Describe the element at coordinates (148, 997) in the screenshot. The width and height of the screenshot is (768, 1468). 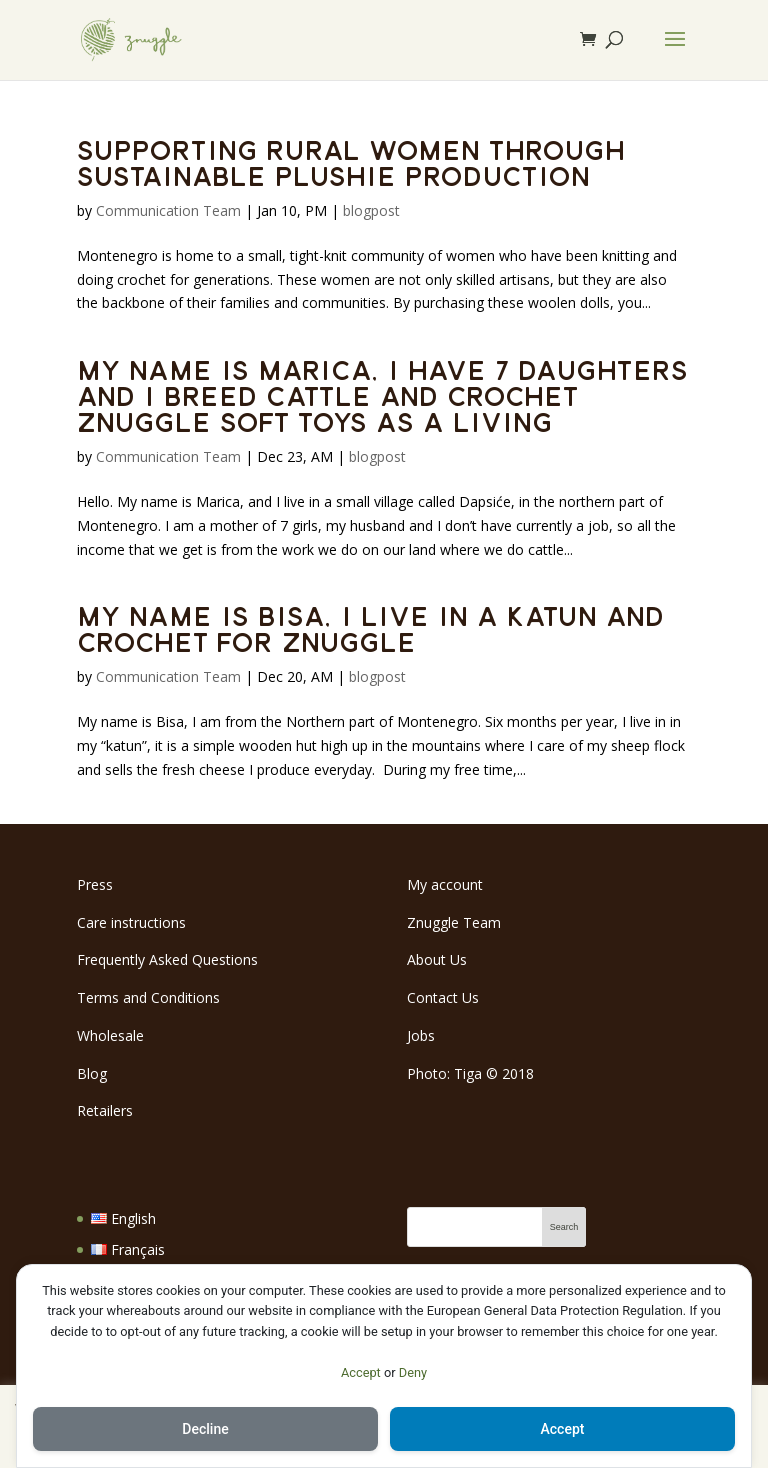
I see `Terms and Conditions` at that location.